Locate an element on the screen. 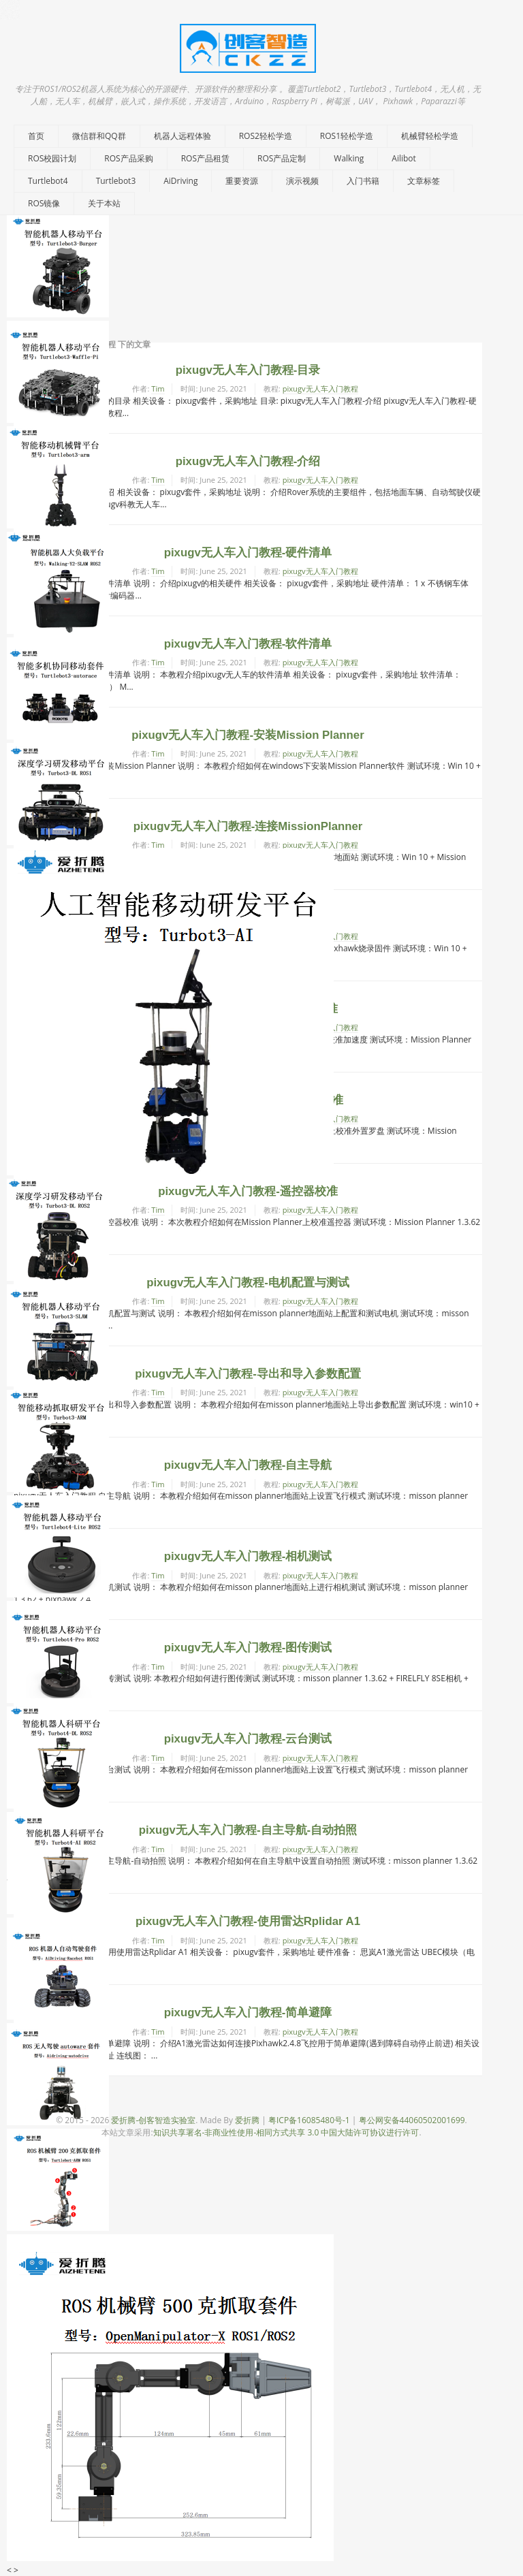 This screenshot has height=2576, width=523. 演示视频 is located at coordinates (302, 181).